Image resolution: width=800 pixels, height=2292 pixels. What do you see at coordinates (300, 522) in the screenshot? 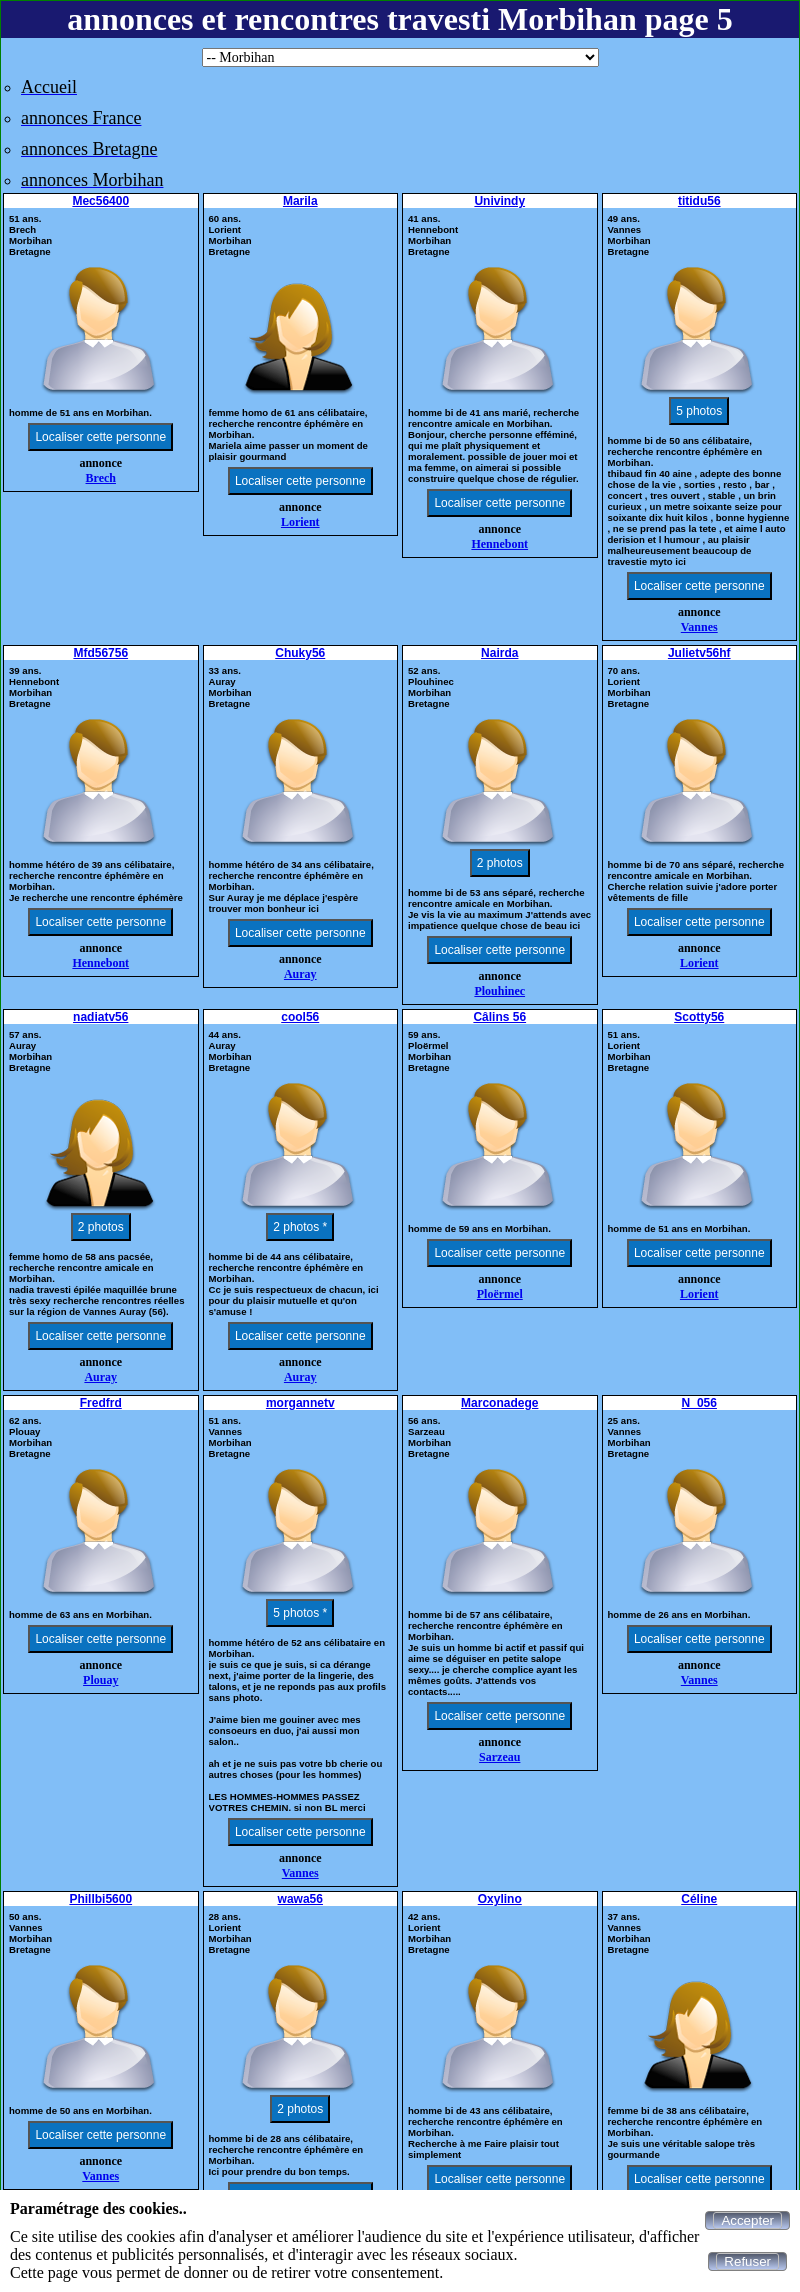
I see `Lorient` at bounding box center [300, 522].